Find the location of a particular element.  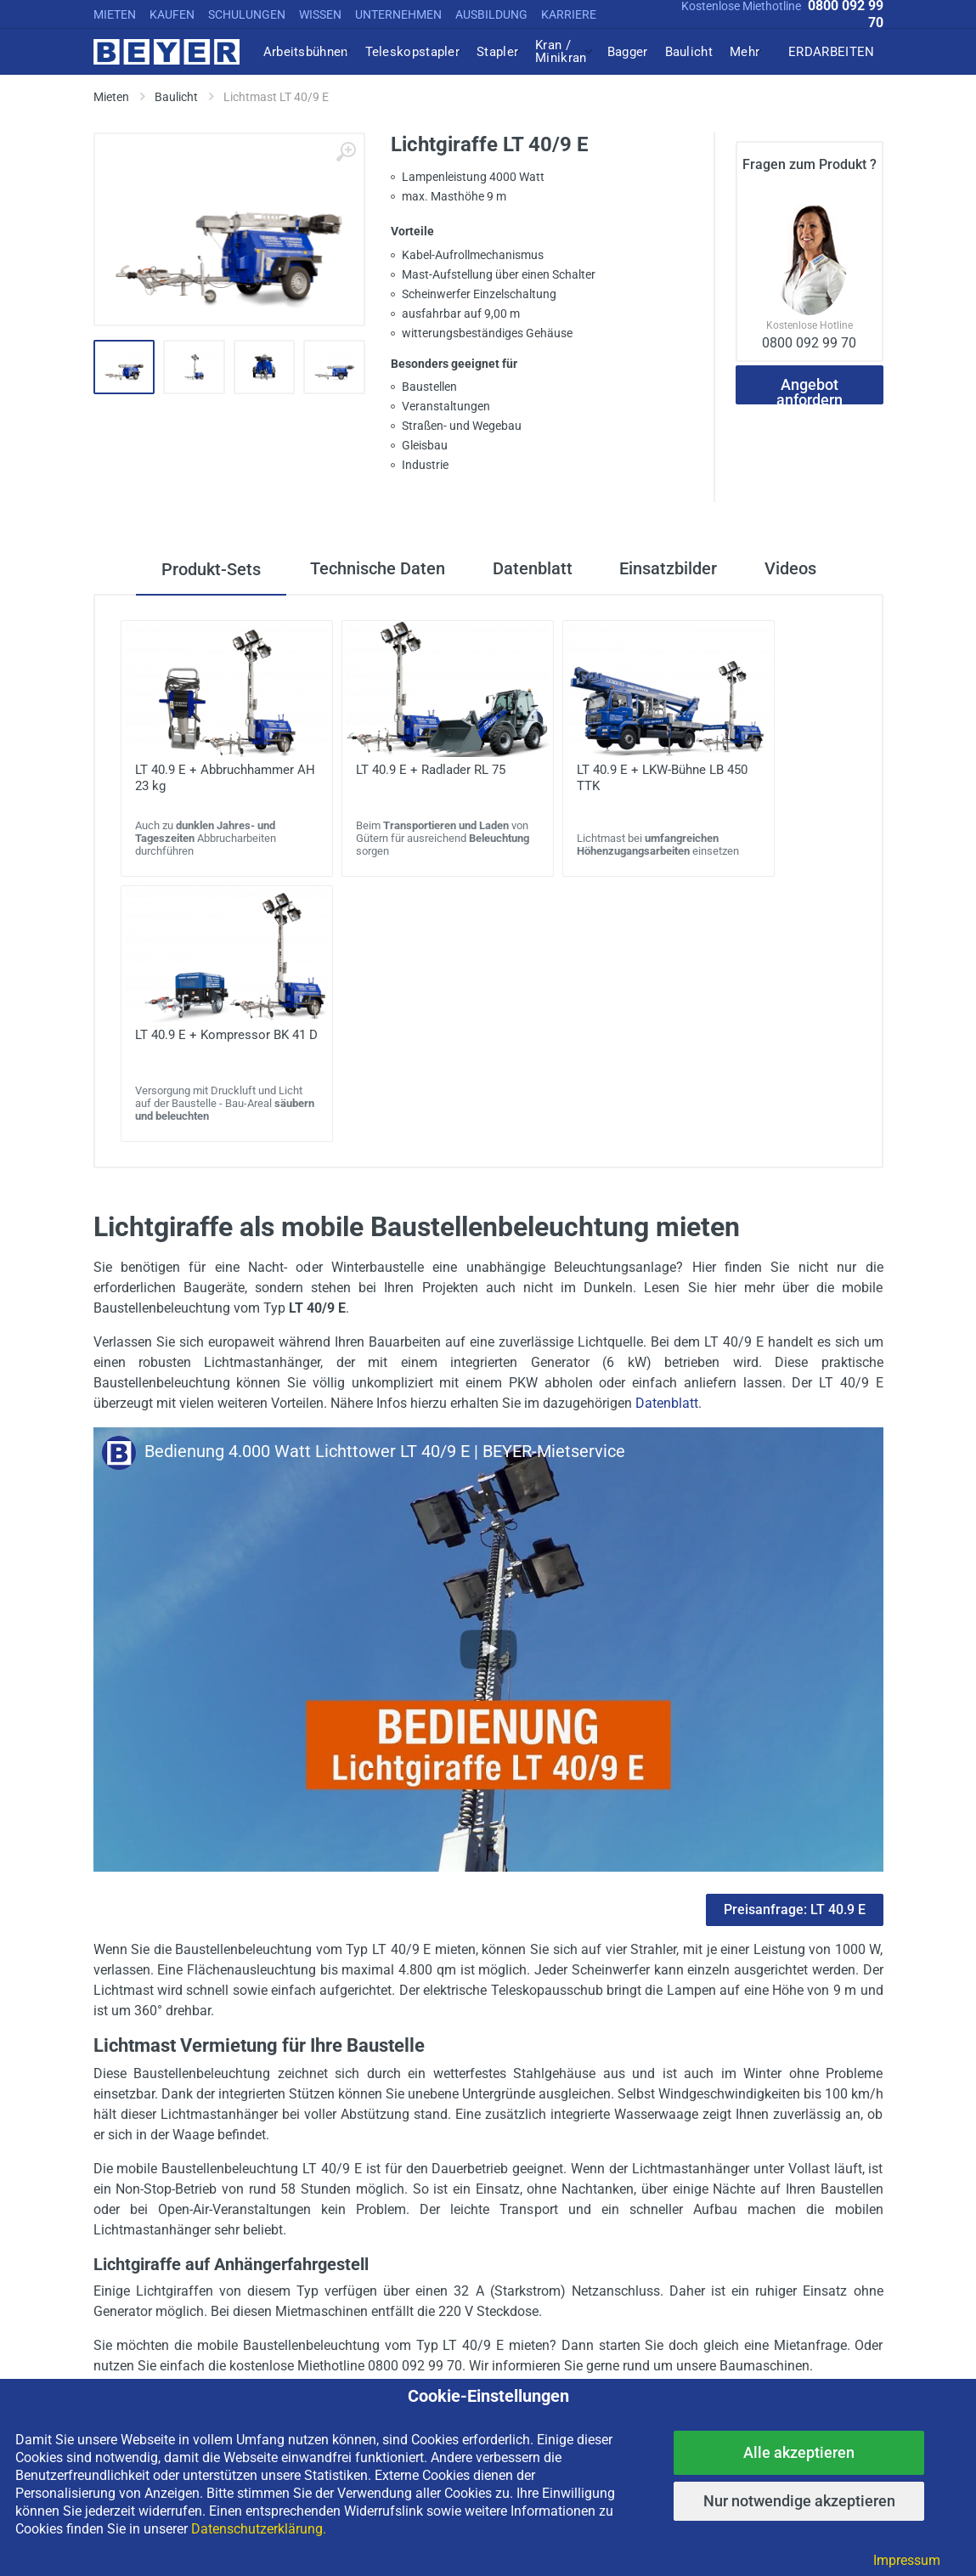

KARRIERE is located at coordinates (568, 14).